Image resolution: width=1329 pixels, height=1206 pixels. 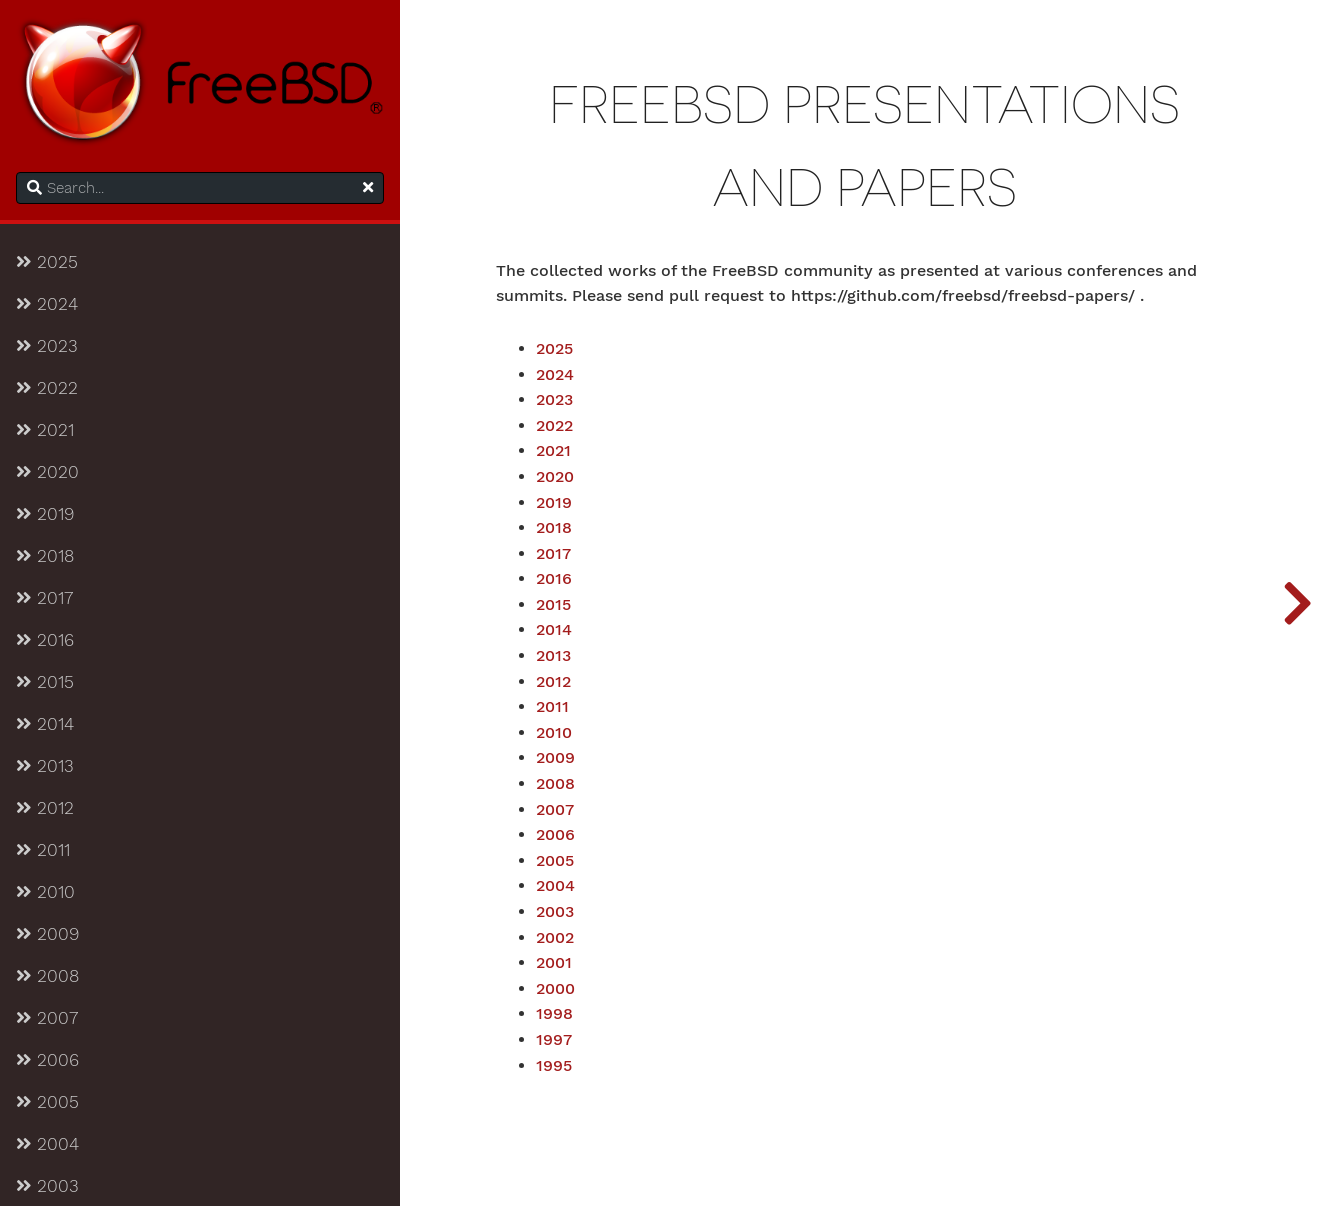 I want to click on 1998, so click(x=554, y=1014).